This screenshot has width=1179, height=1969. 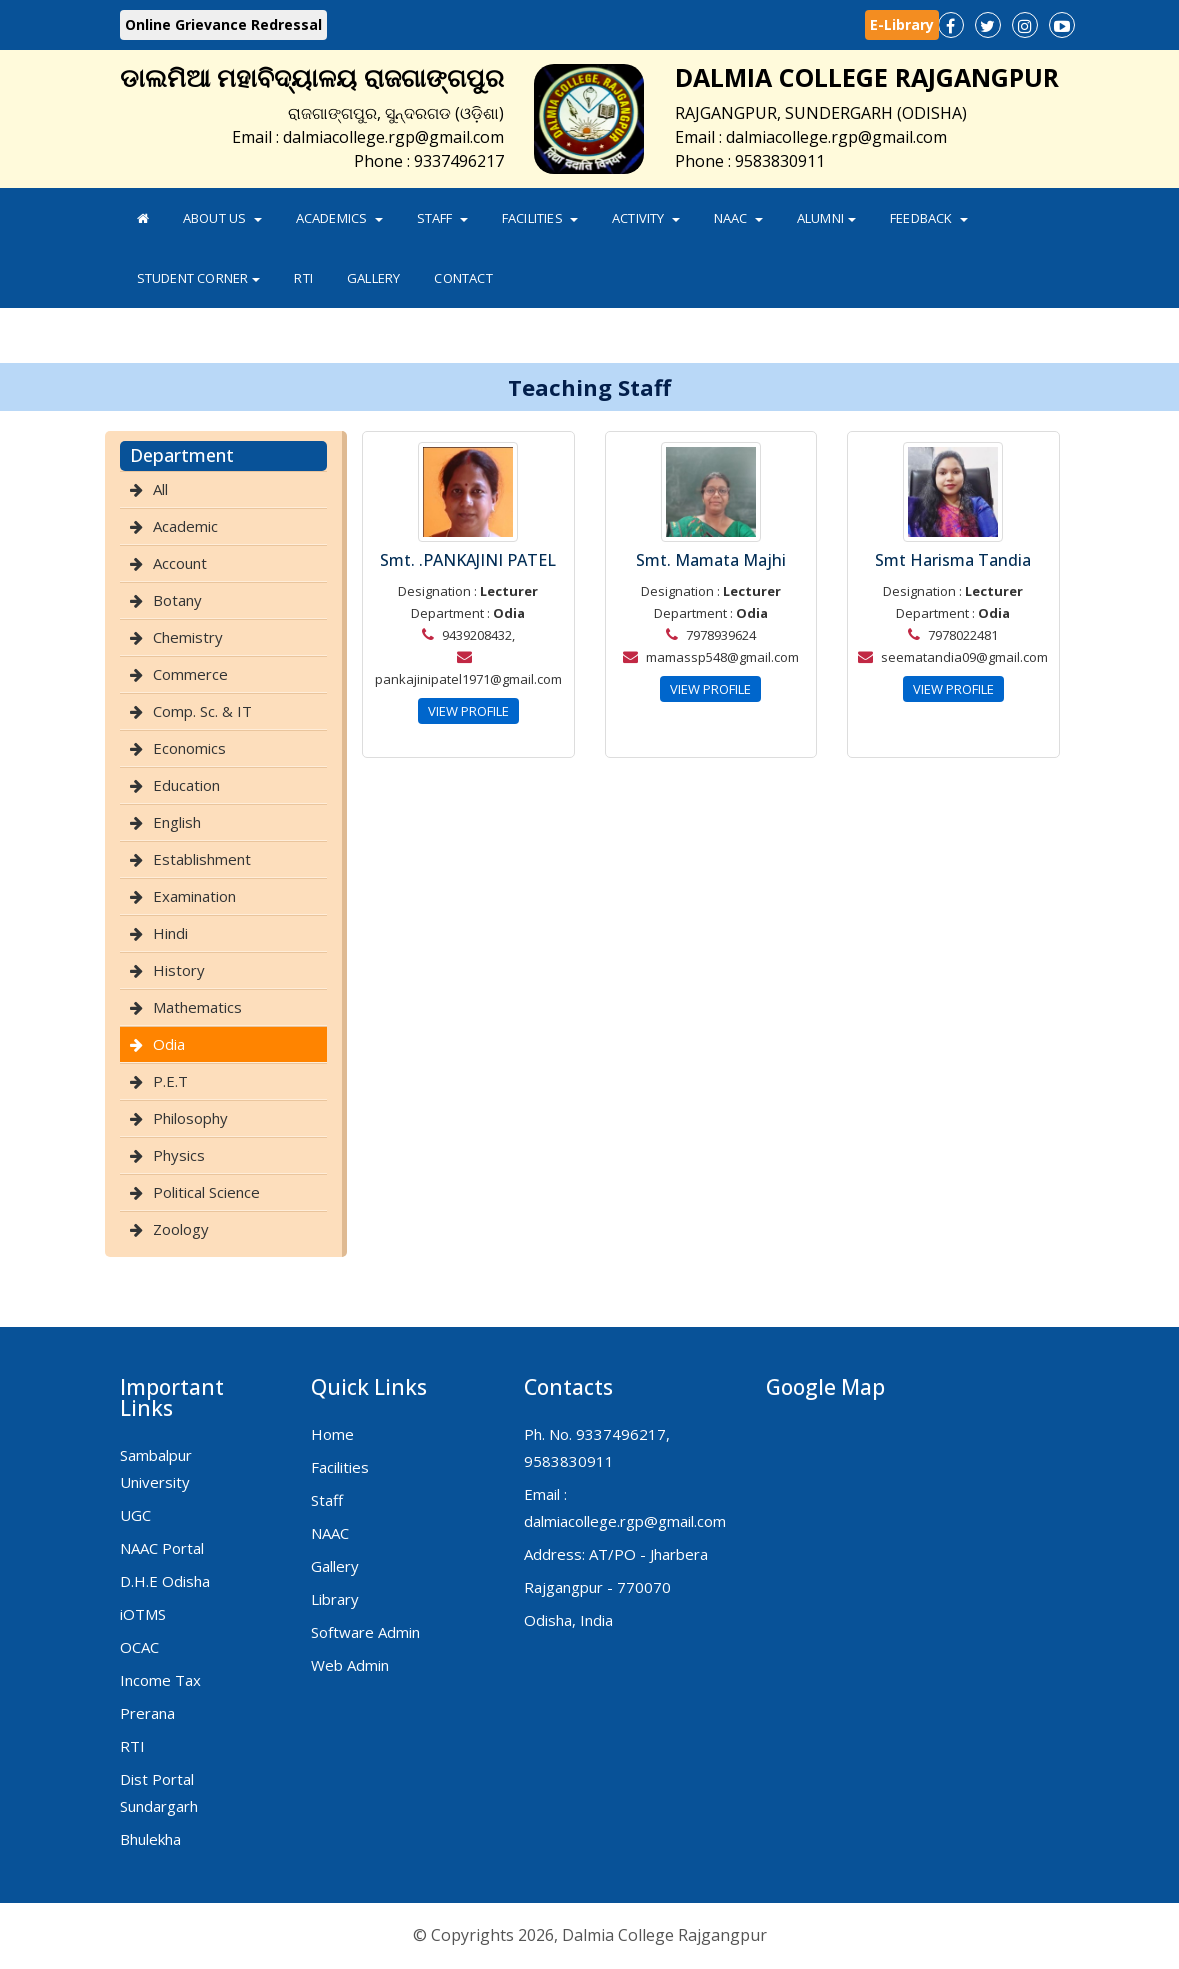 What do you see at coordinates (303, 278) in the screenshot?
I see `RTI` at bounding box center [303, 278].